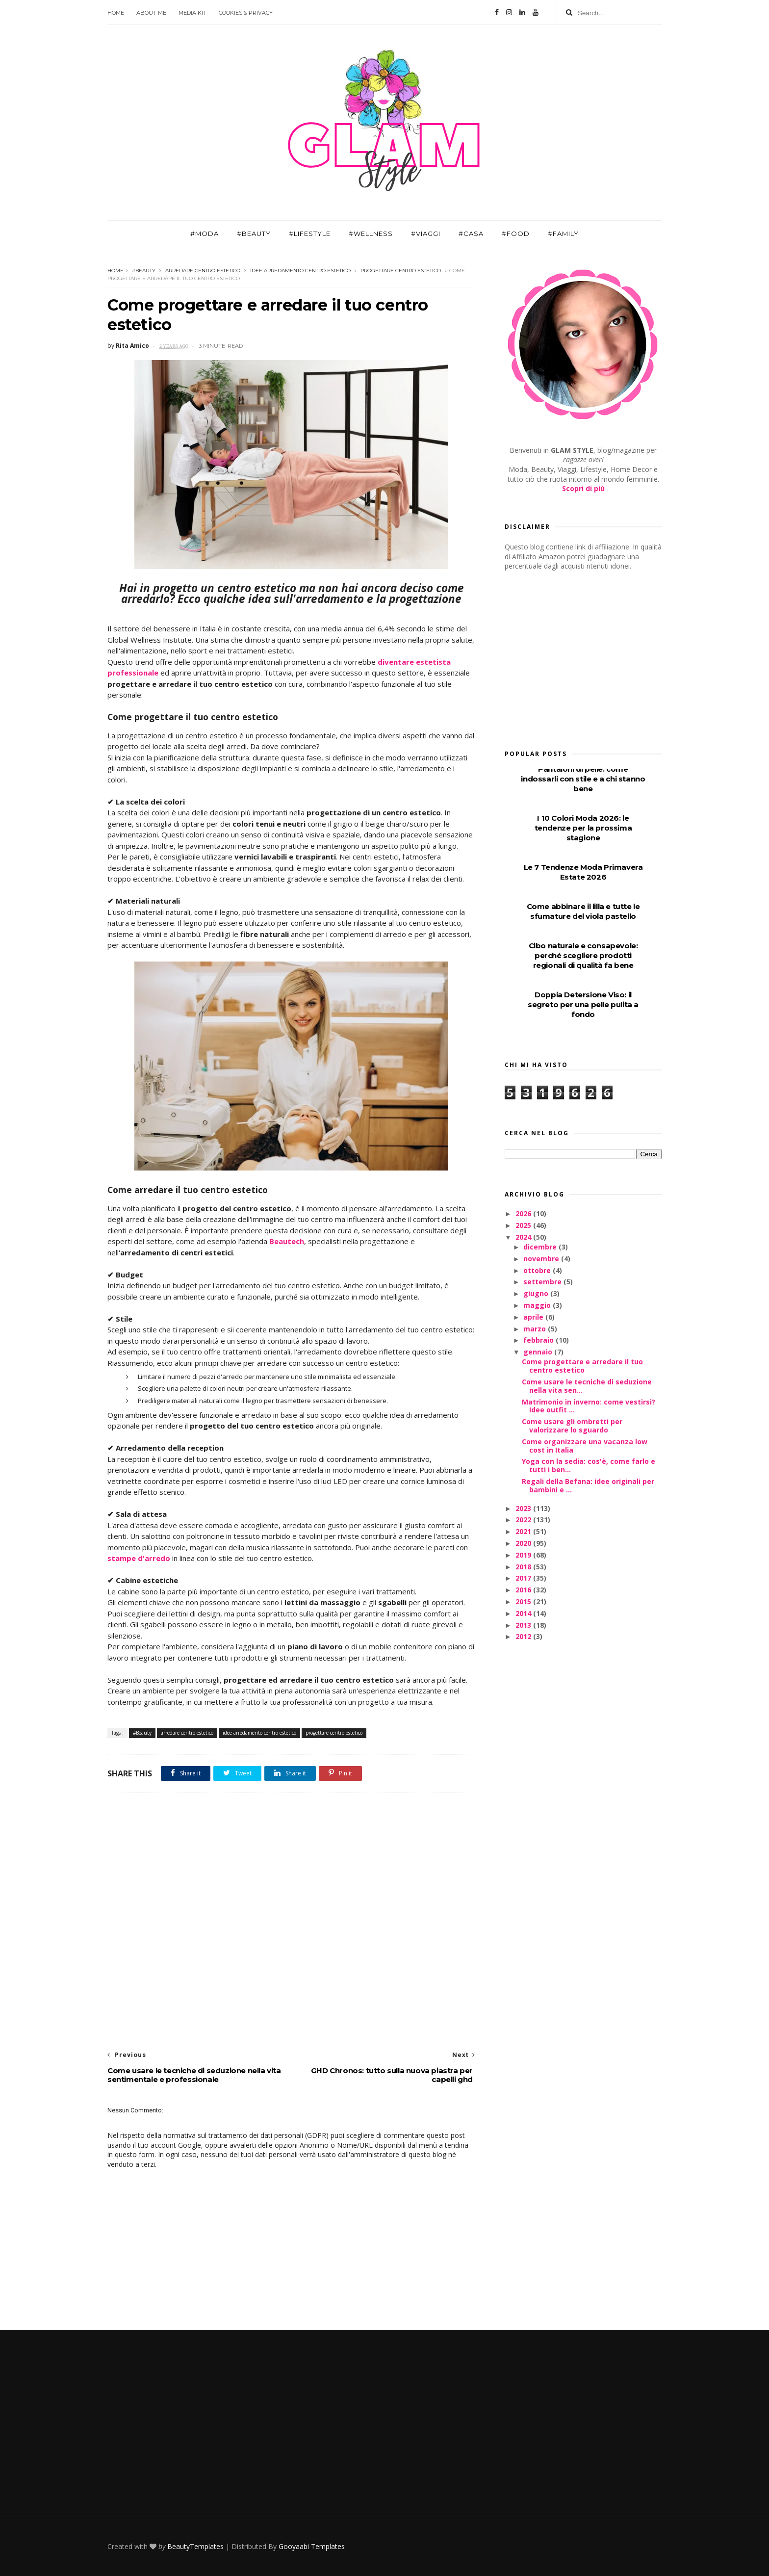 The image size is (769, 2576). What do you see at coordinates (524, 1508) in the screenshot?
I see `2023` at bounding box center [524, 1508].